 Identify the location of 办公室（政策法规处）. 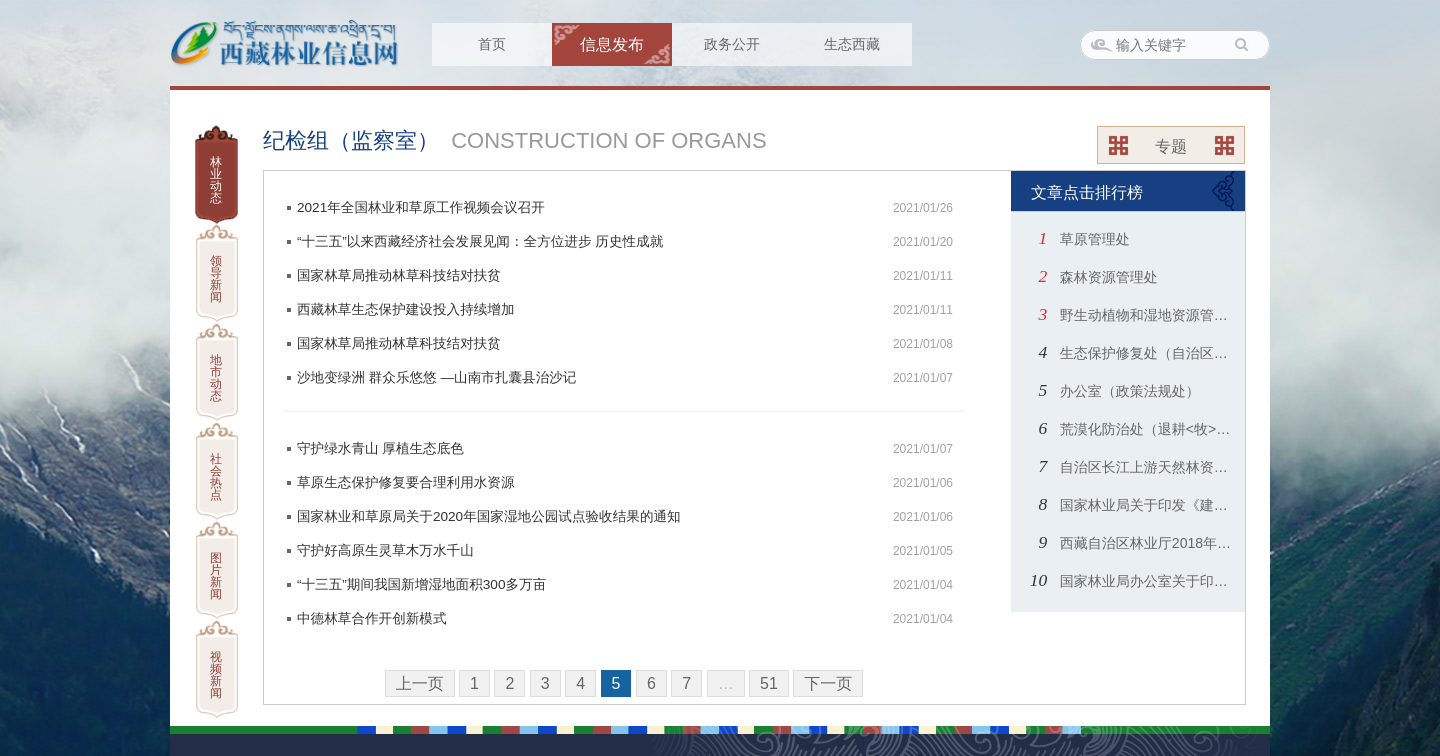
(1128, 391).